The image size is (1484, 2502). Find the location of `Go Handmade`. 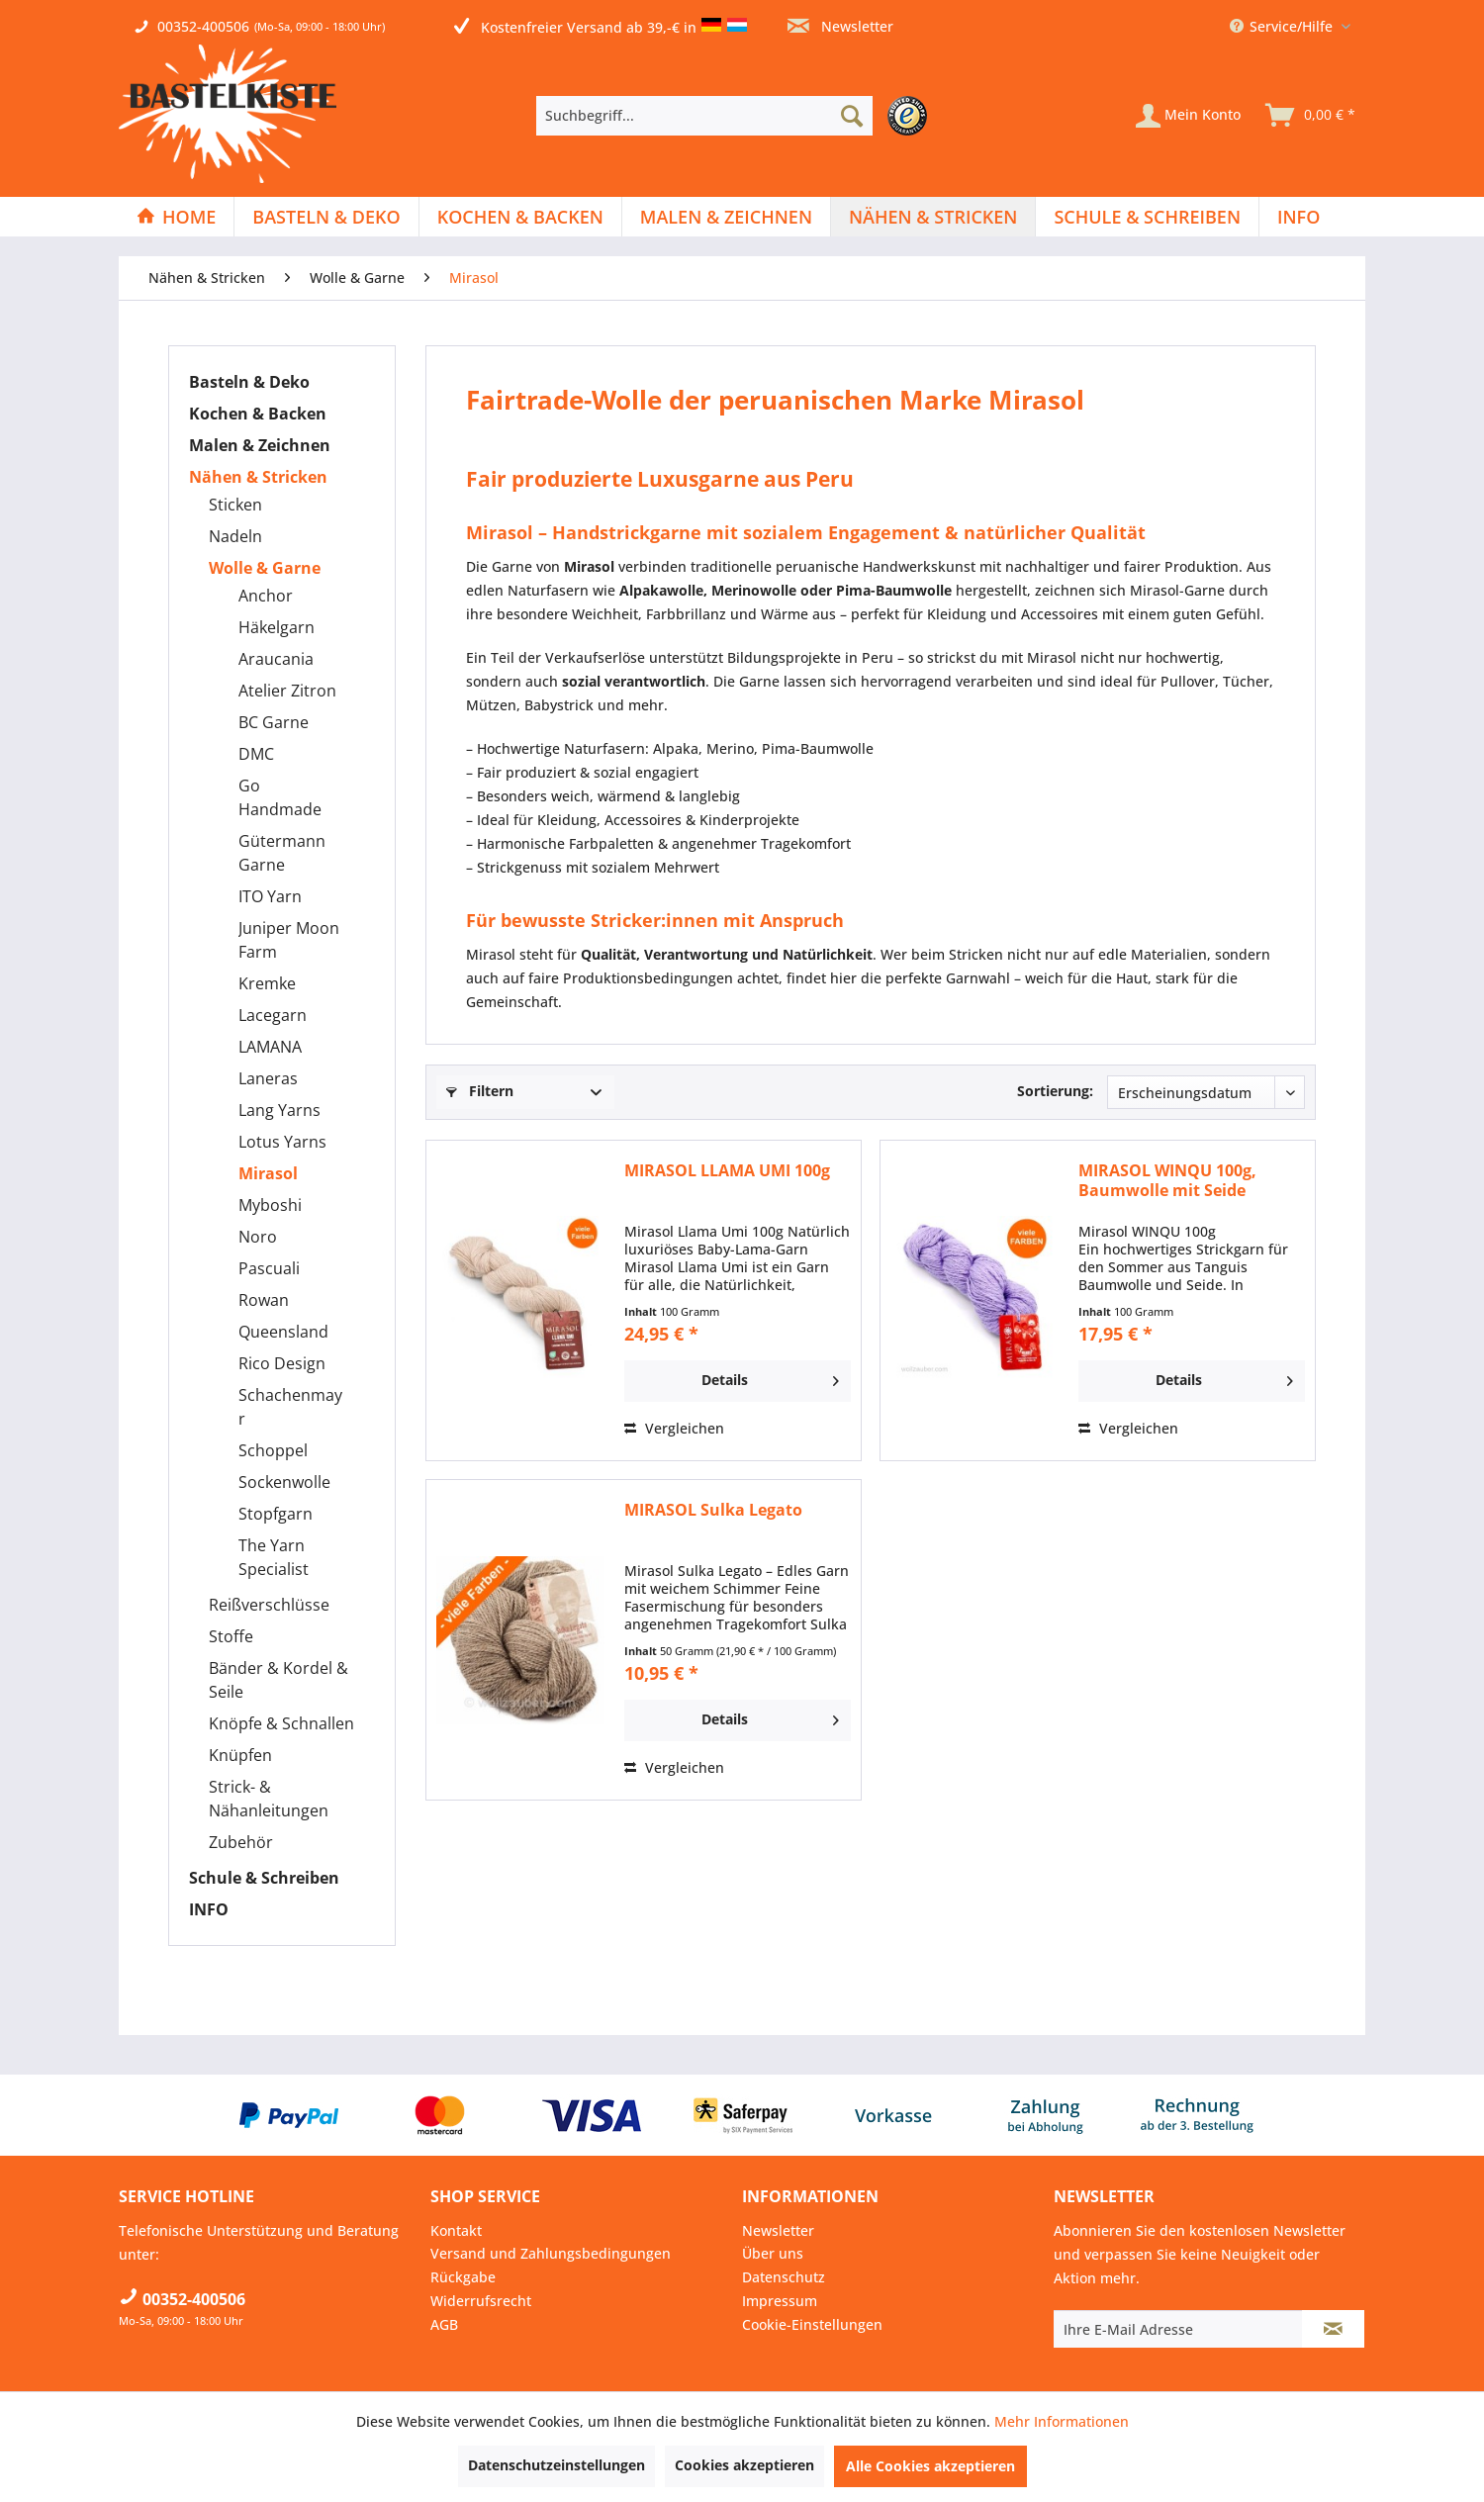

Go Handmade is located at coordinates (280, 797).